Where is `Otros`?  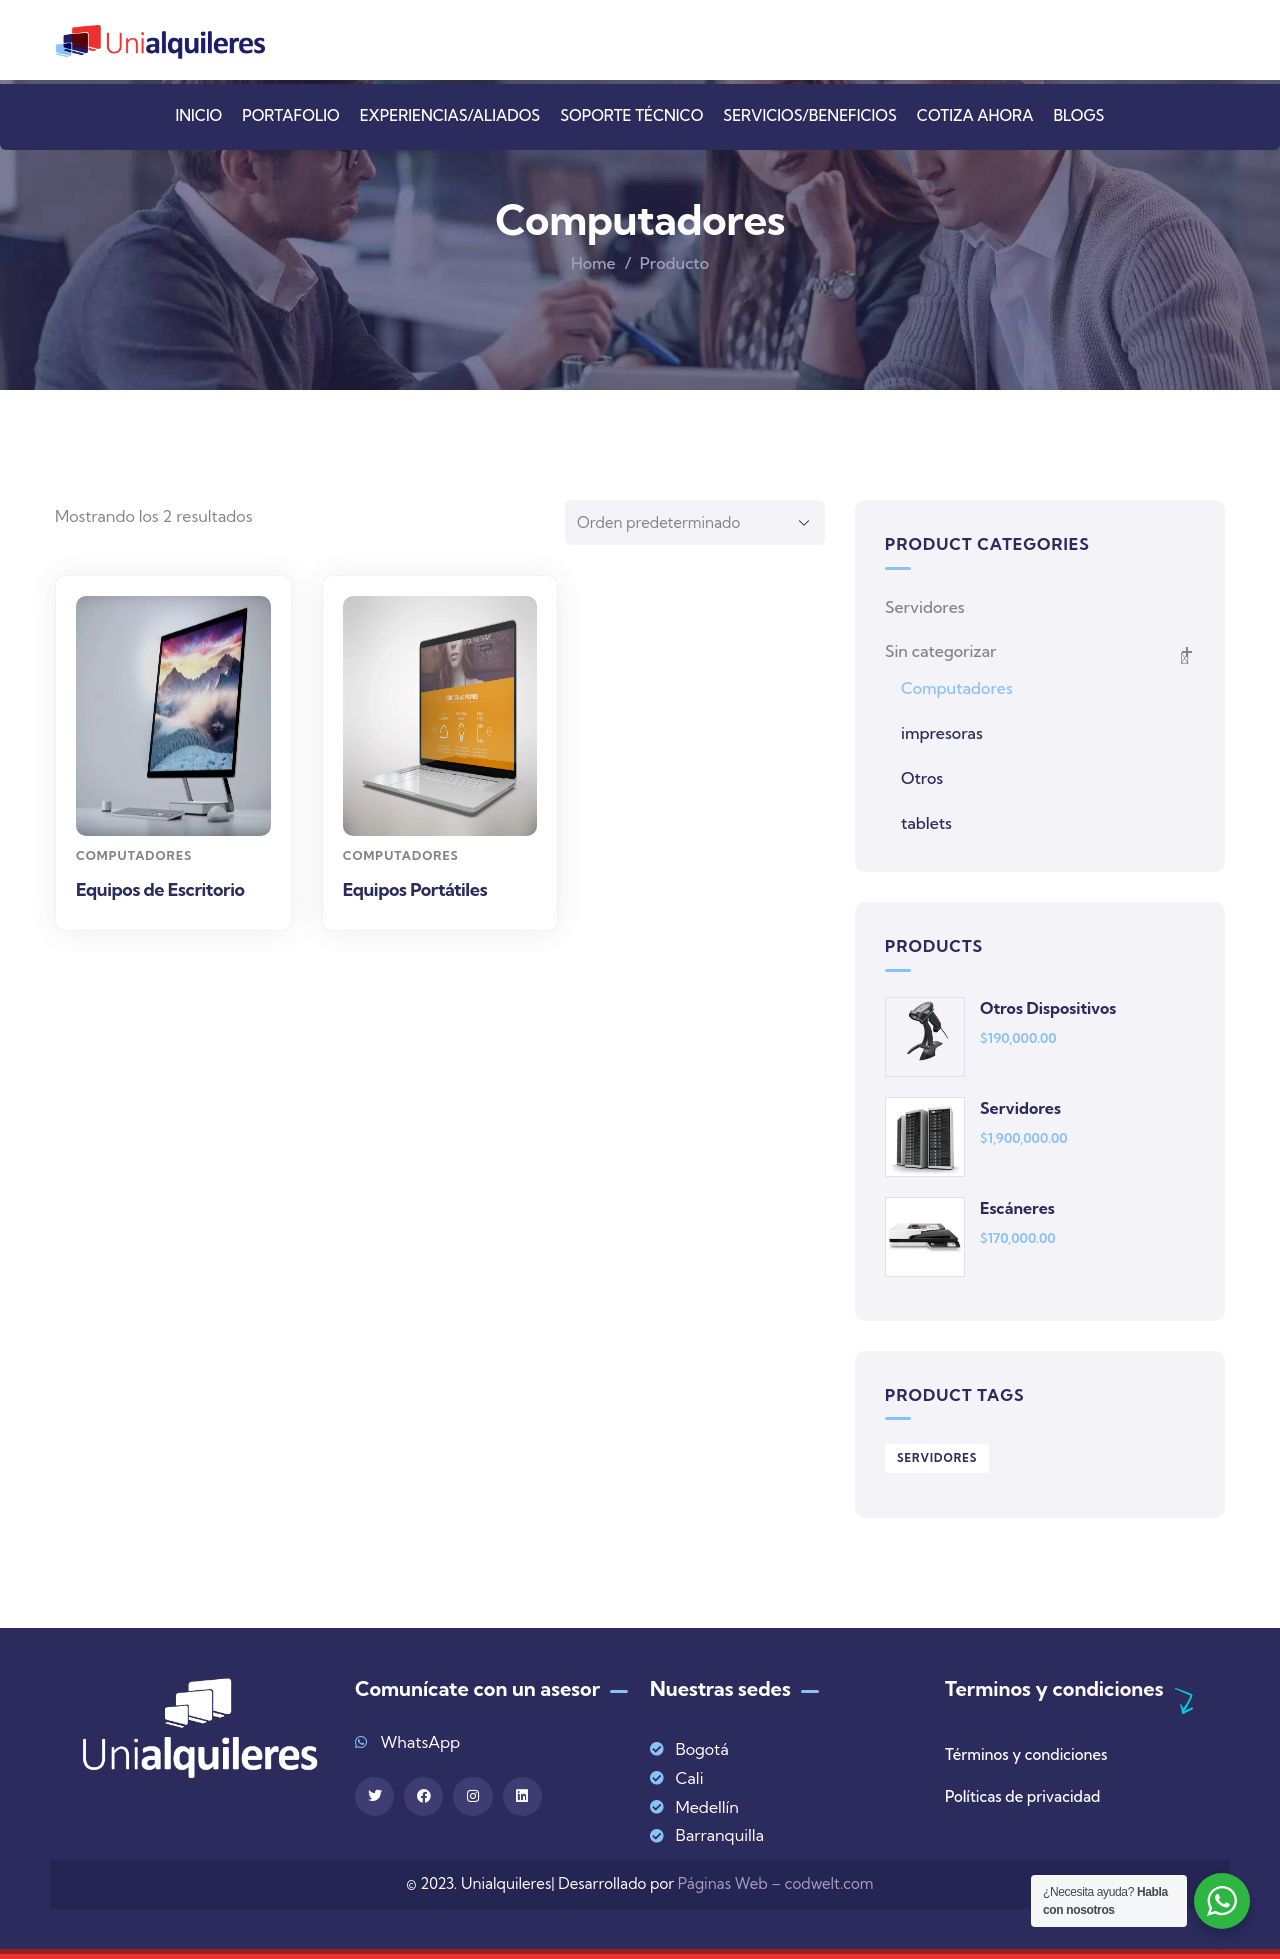
Otros is located at coordinates (922, 778).